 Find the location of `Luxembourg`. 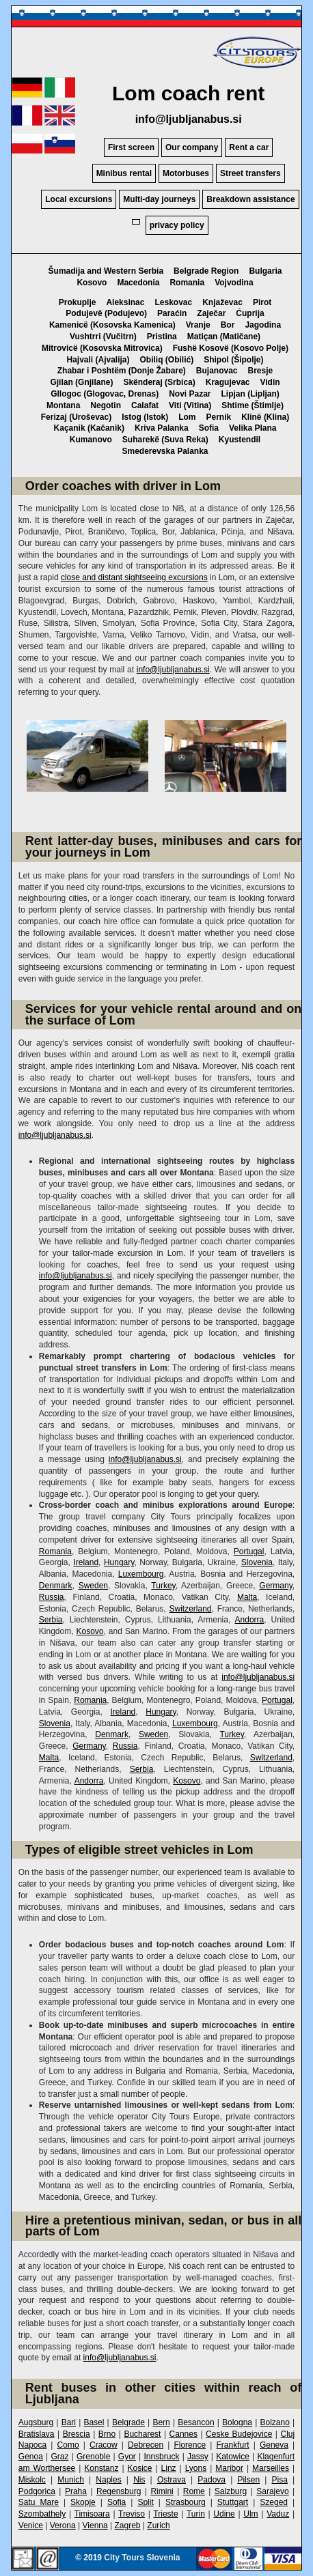

Luxembourg is located at coordinates (141, 1574).